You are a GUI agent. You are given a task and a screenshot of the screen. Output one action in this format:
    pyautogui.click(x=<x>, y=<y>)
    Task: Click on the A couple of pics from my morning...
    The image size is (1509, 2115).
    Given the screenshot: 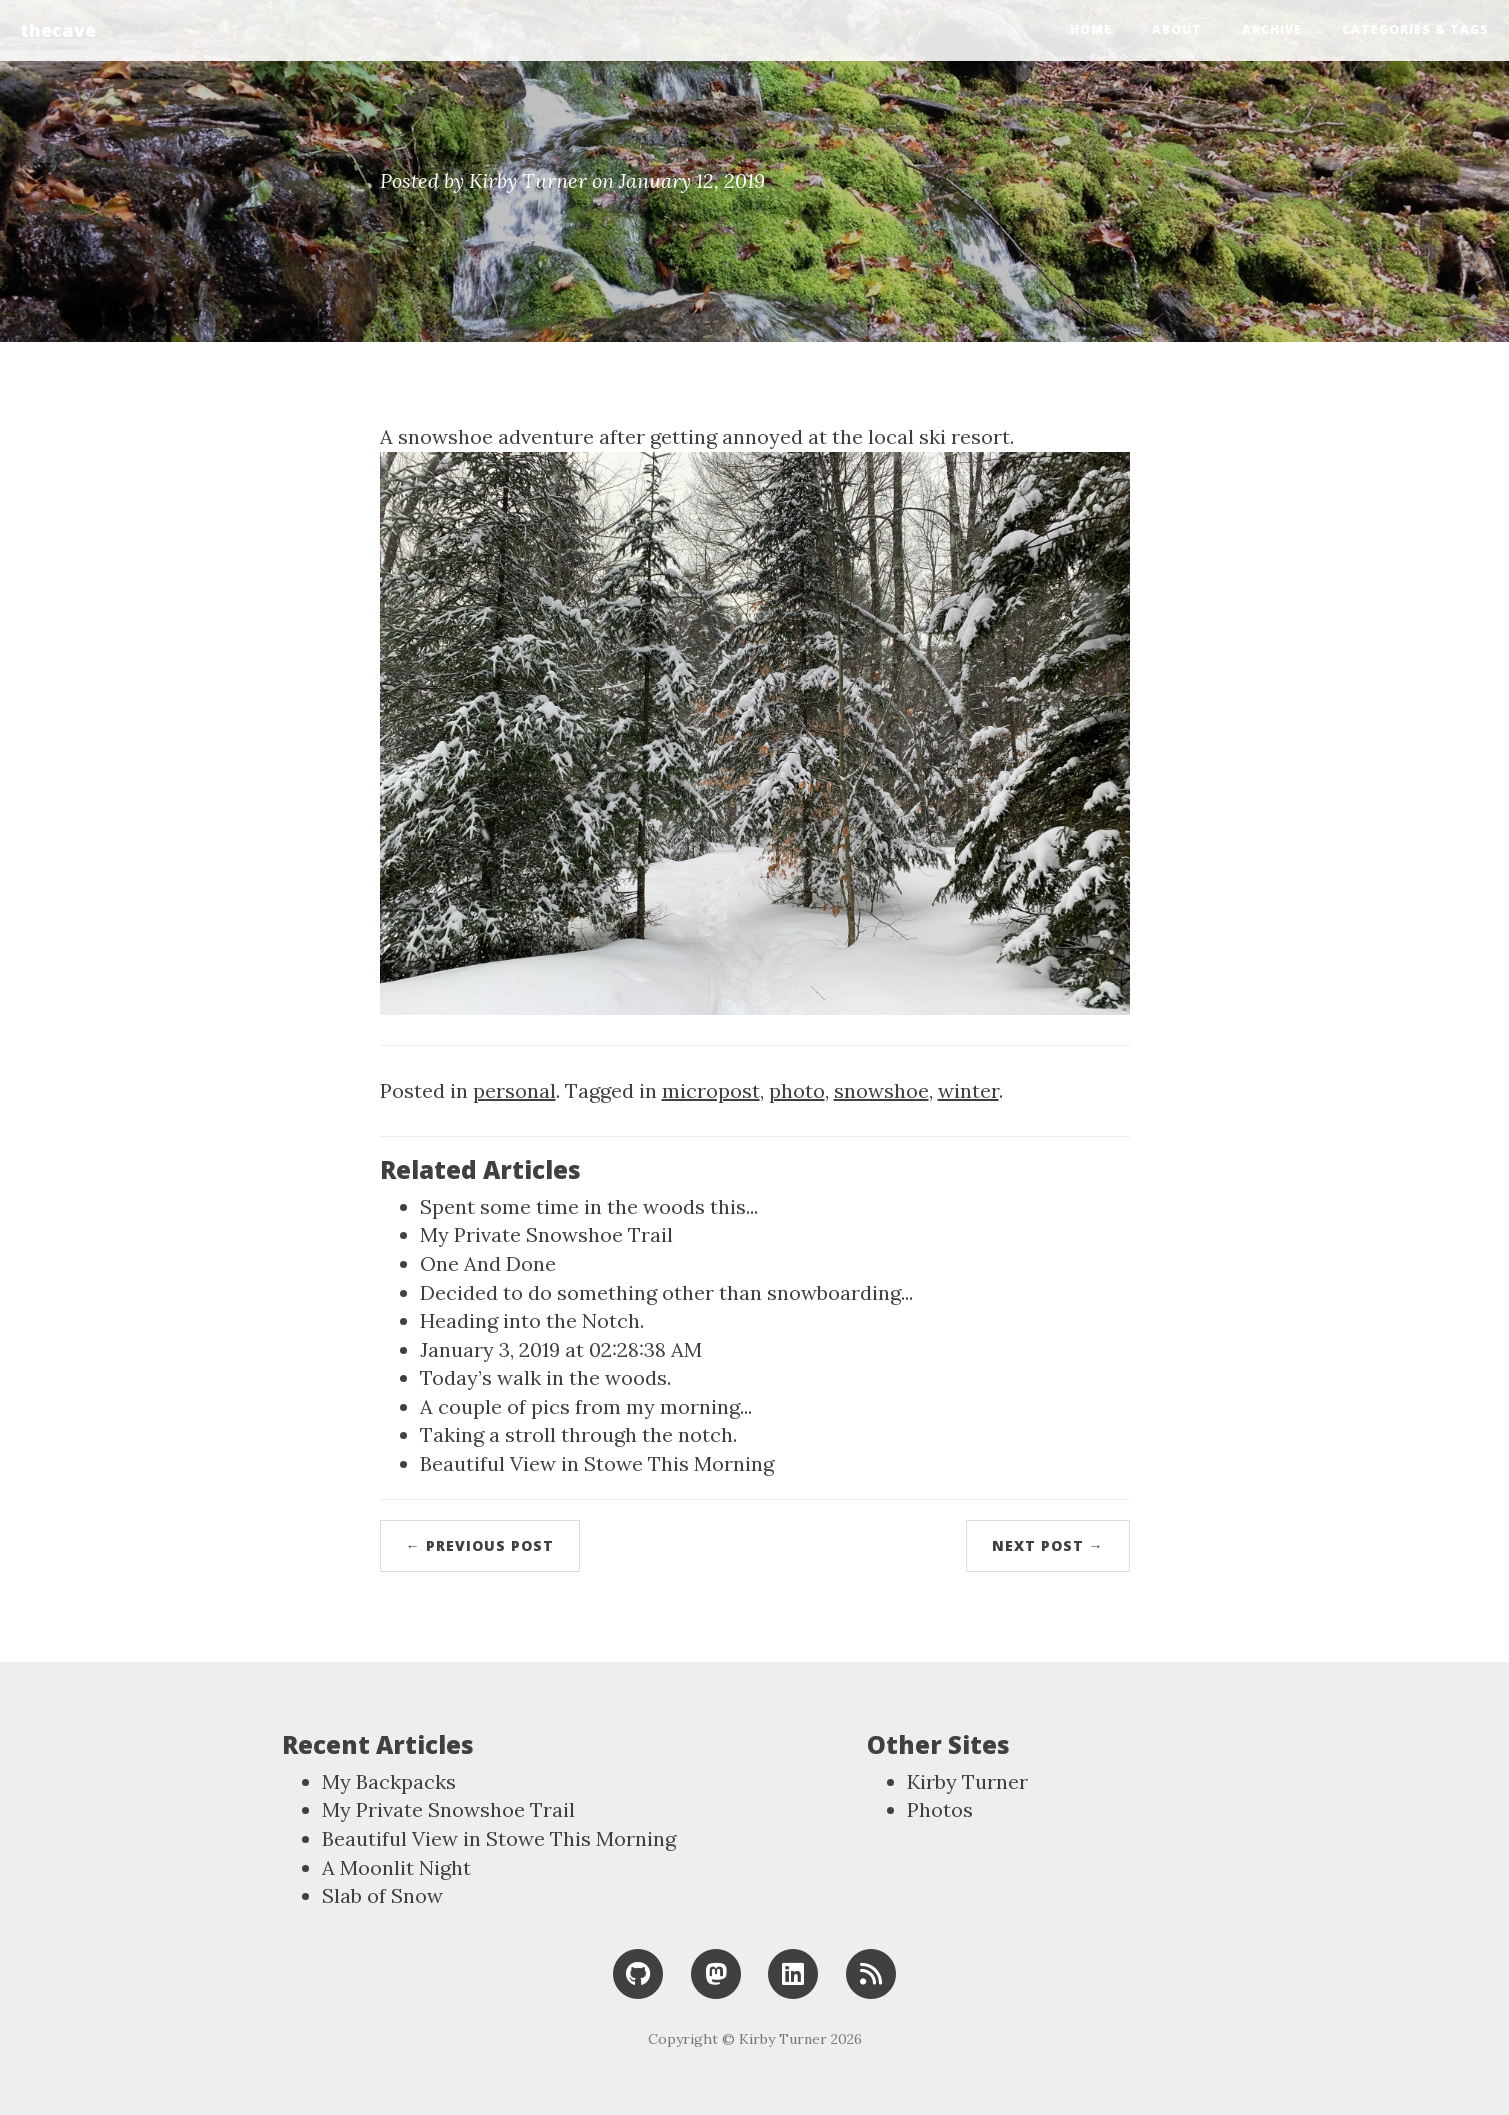 What is the action you would take?
    pyautogui.click(x=586, y=1406)
    